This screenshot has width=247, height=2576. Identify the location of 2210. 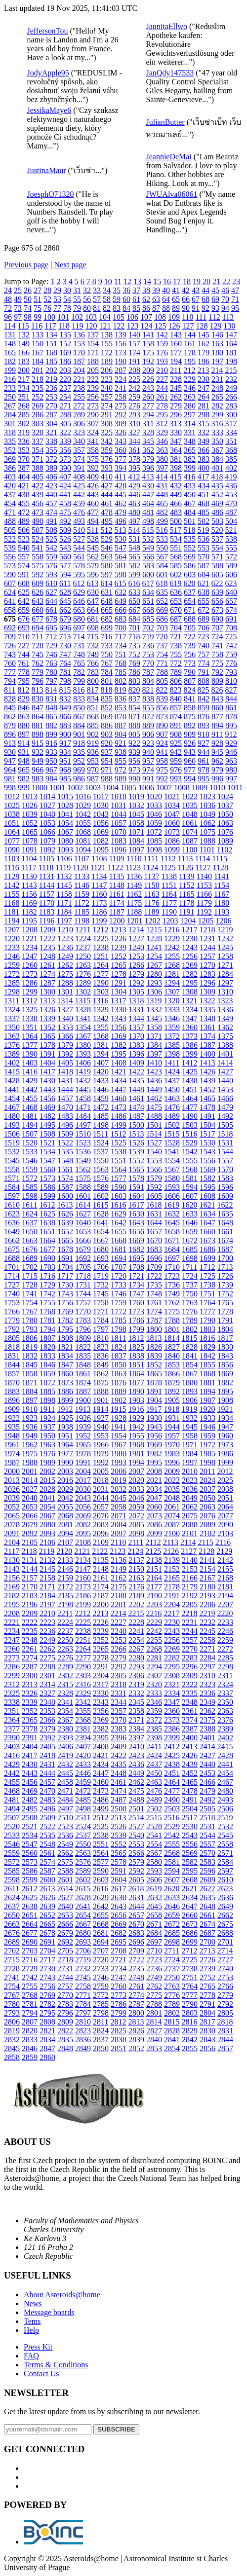
(47, 1613).